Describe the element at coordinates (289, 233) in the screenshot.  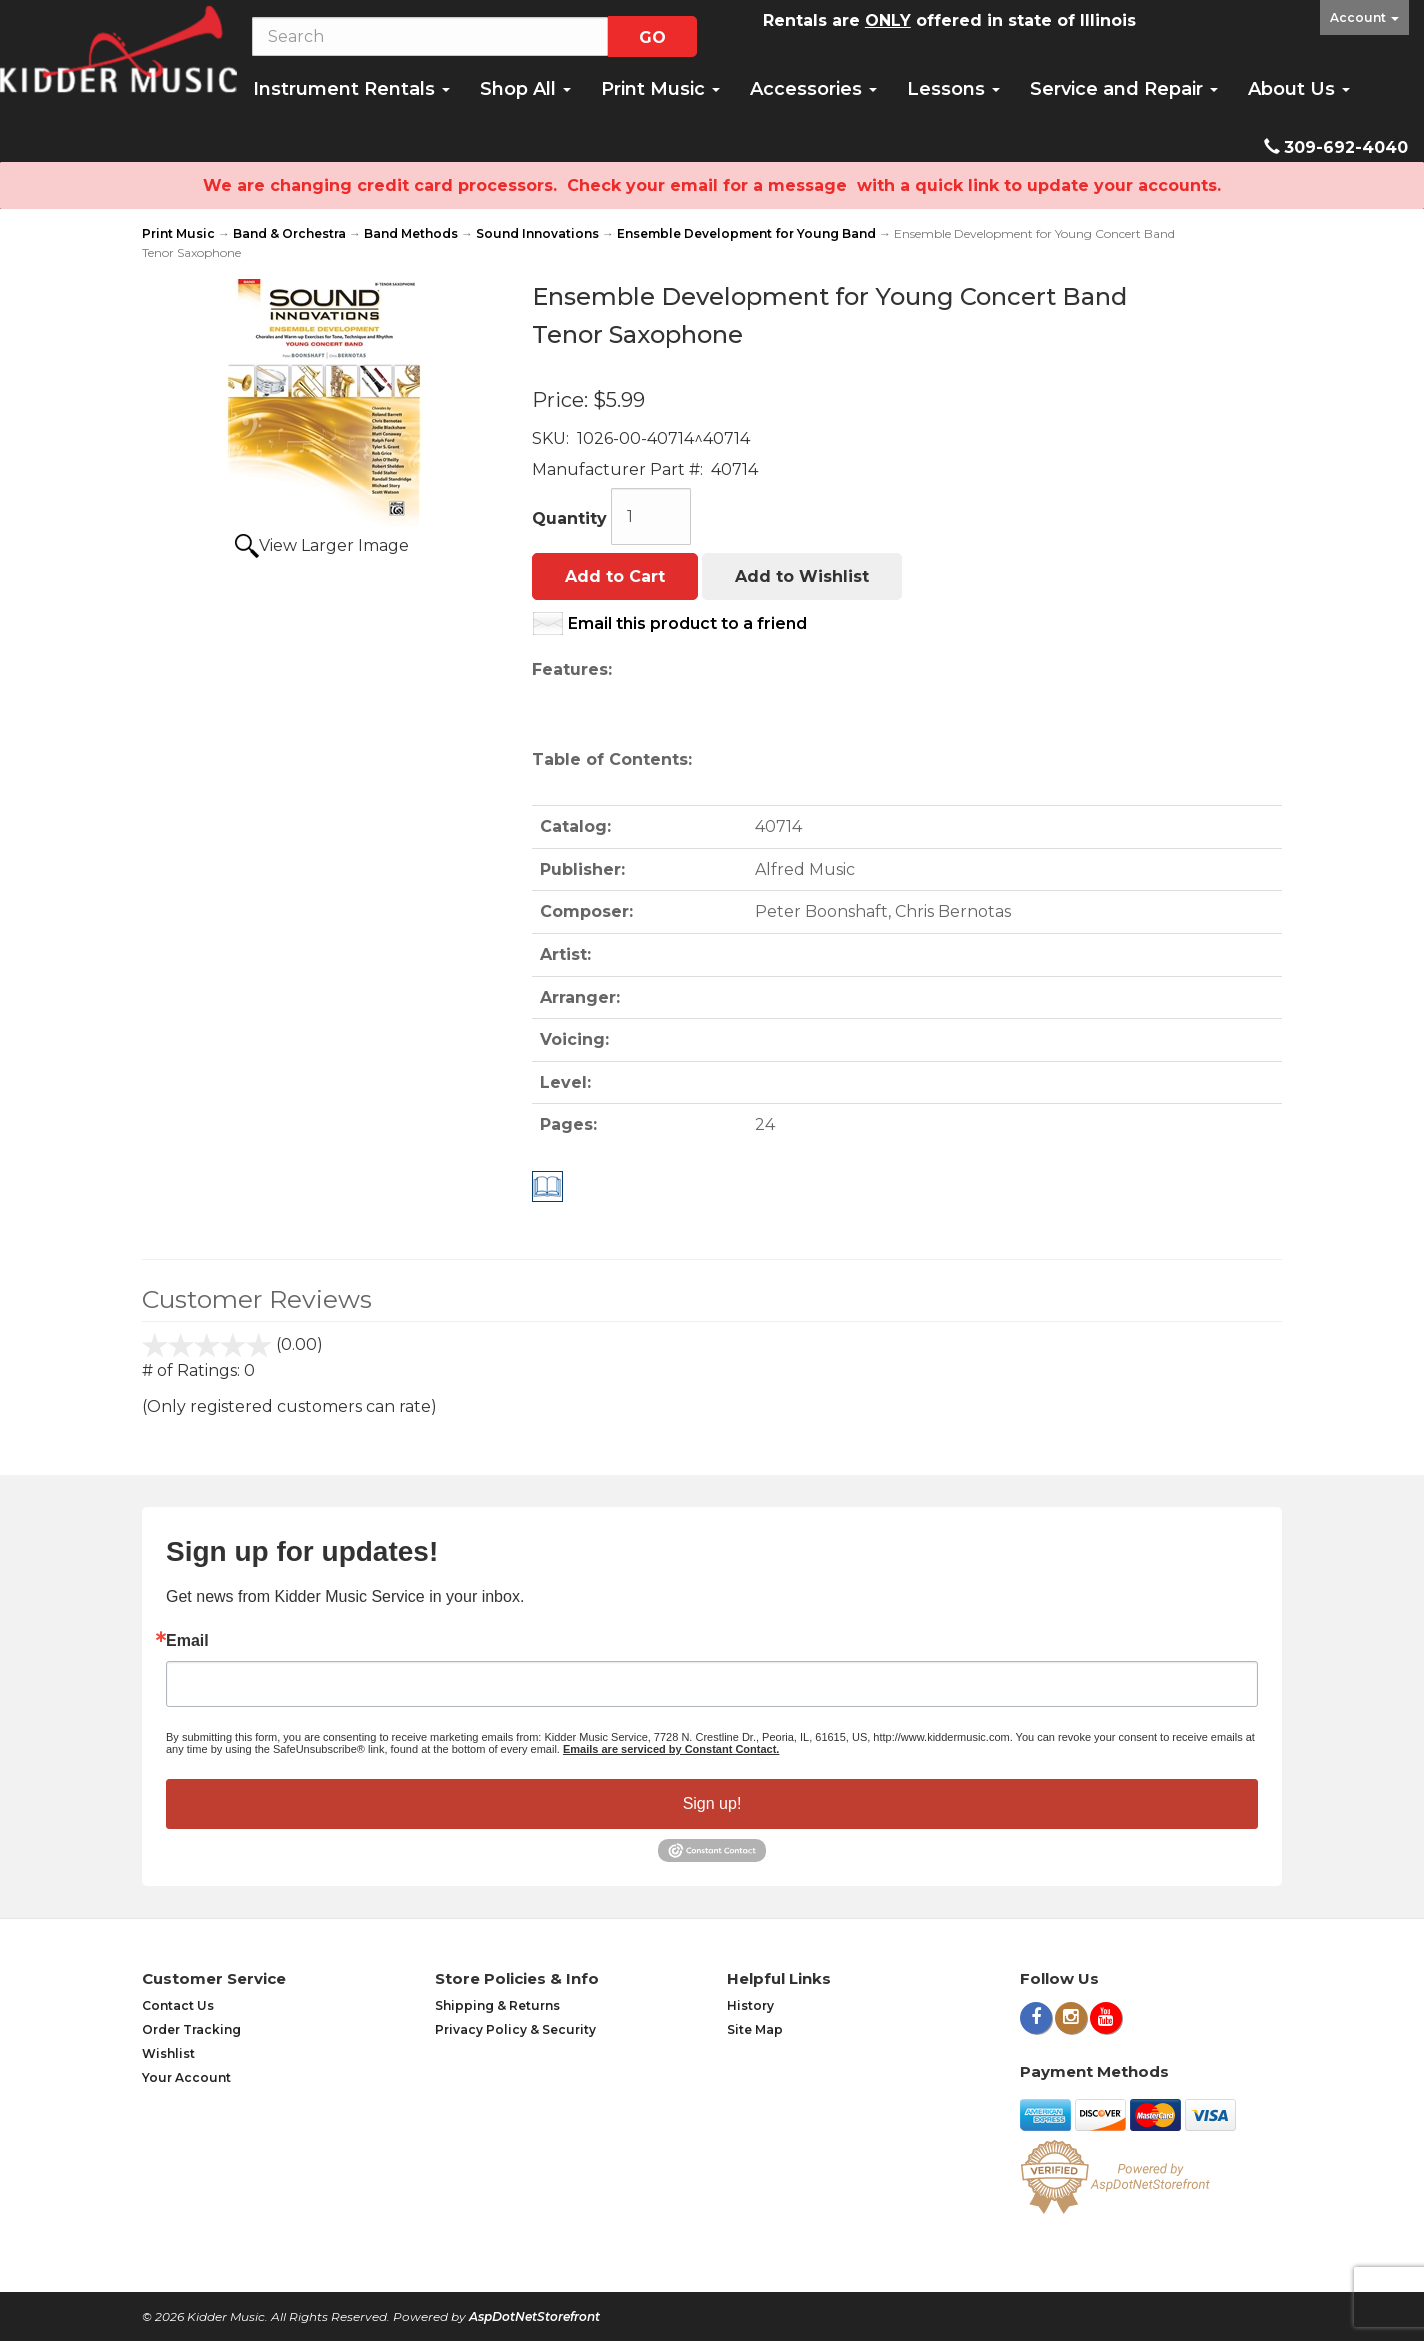
I see `Band & Orchestra` at that location.